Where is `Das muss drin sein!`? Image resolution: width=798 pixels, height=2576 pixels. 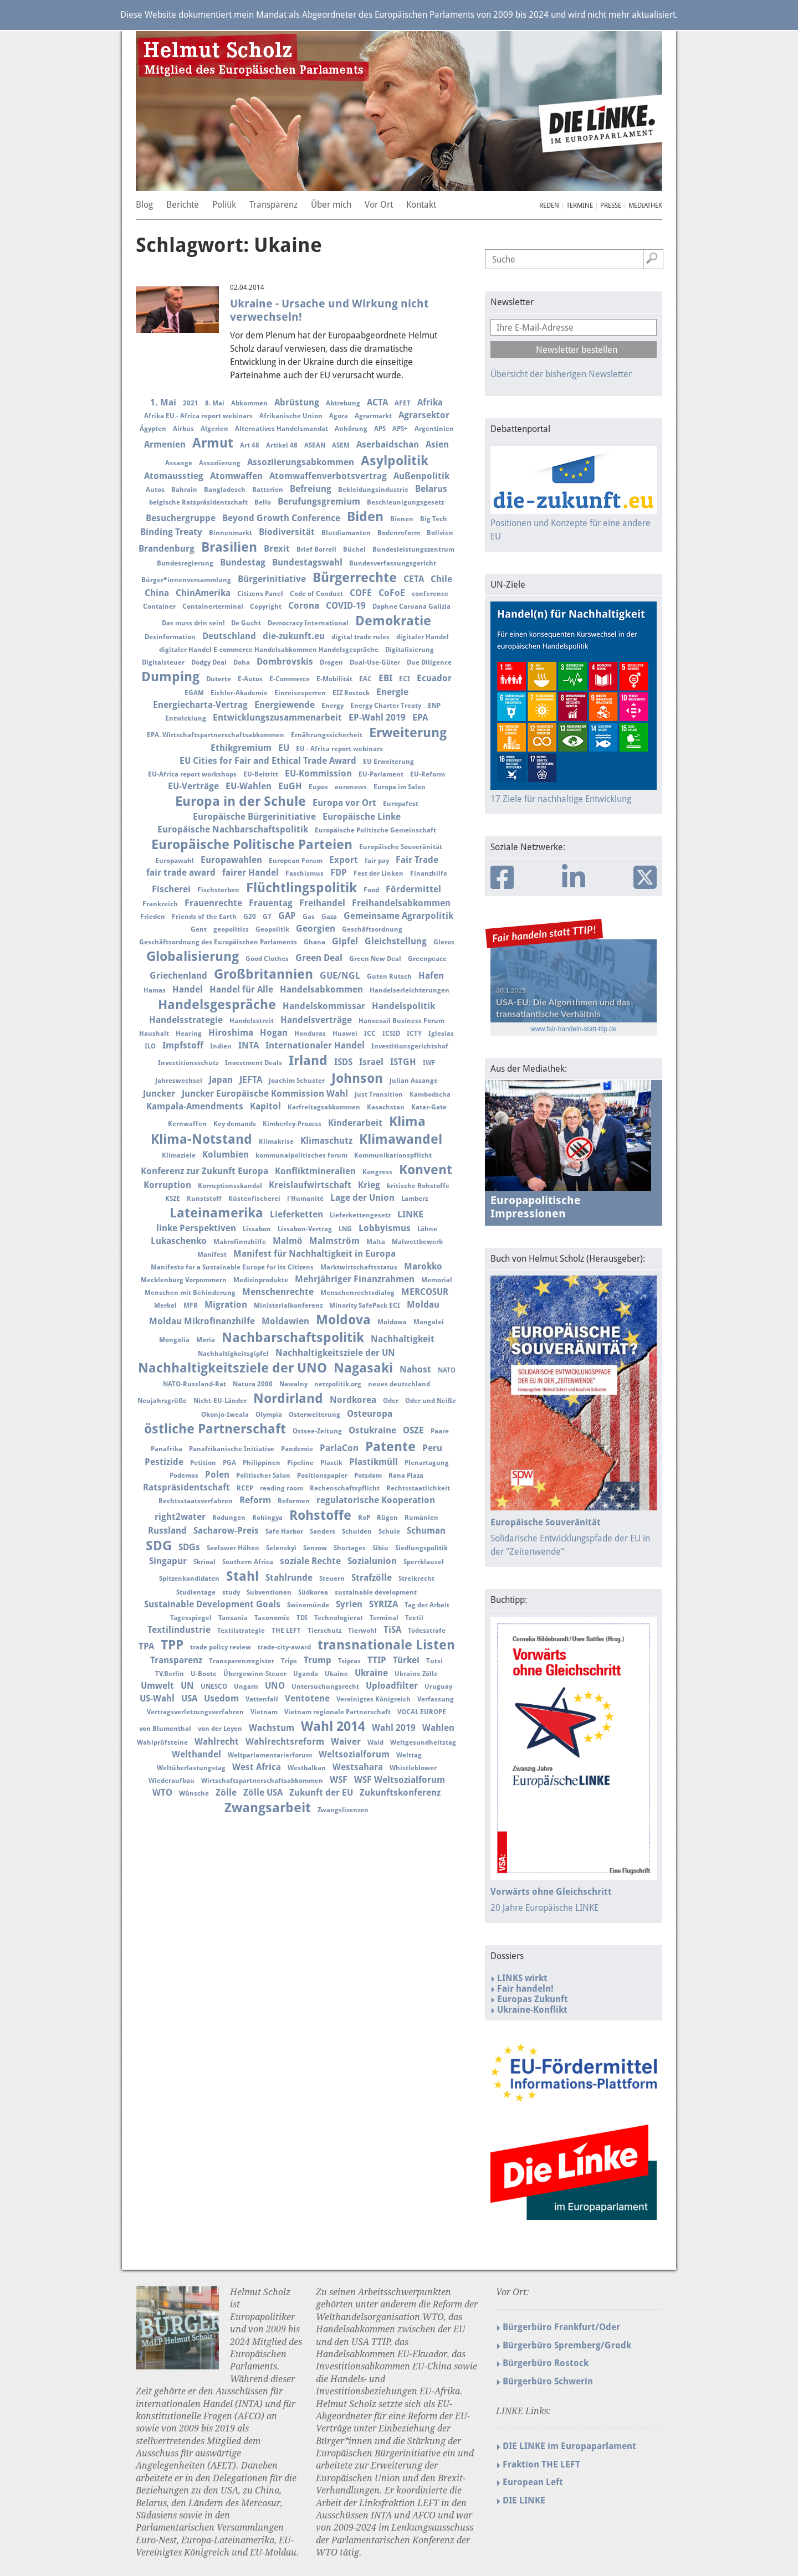 Das muss drin sein! is located at coordinates (193, 623).